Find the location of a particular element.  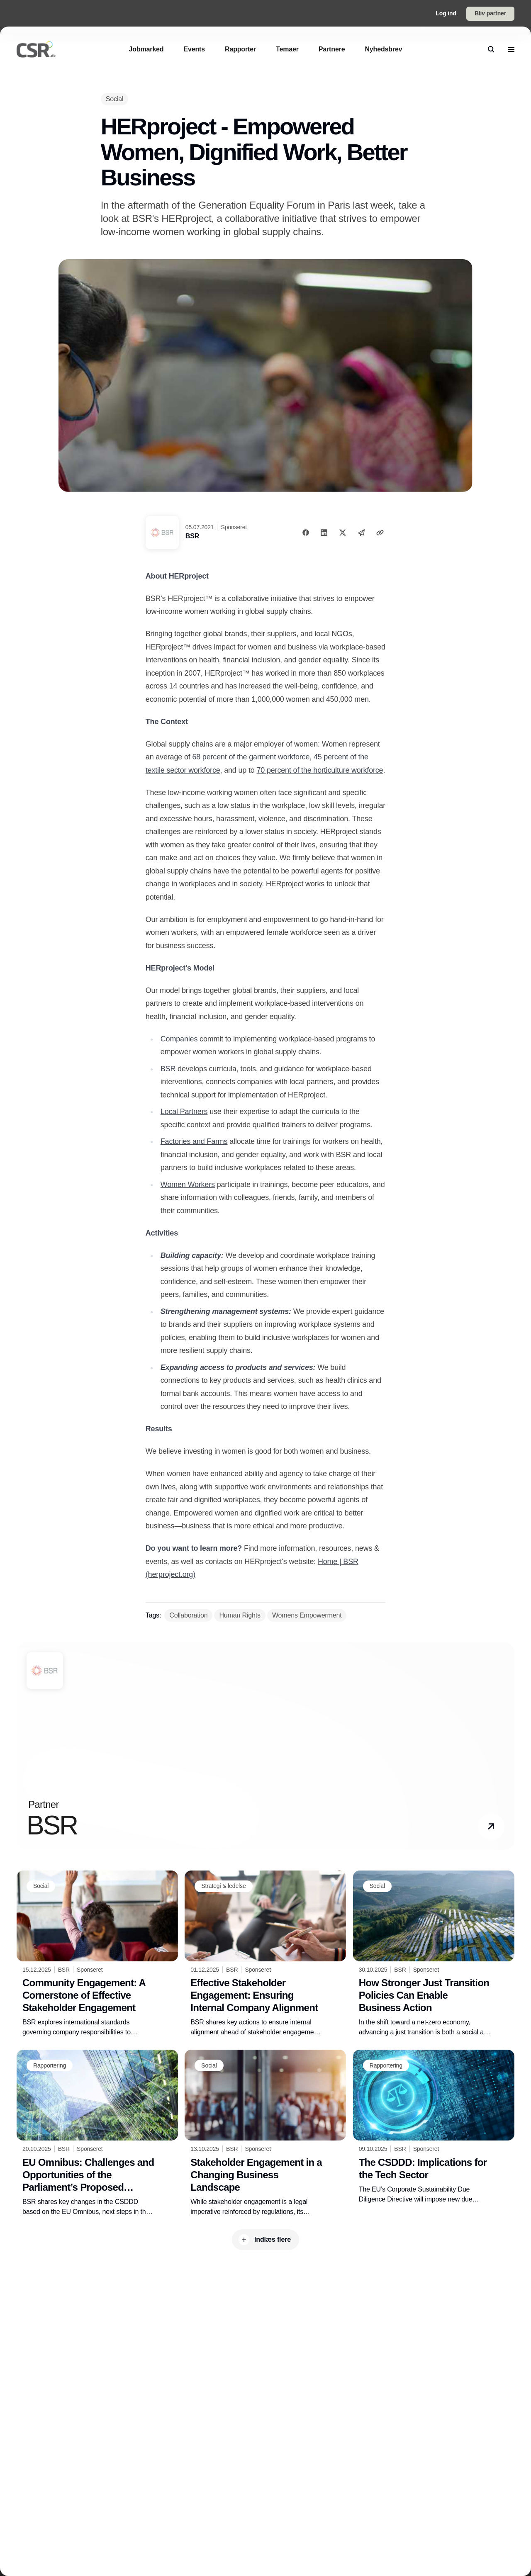

[Social] is located at coordinates (115, 98).